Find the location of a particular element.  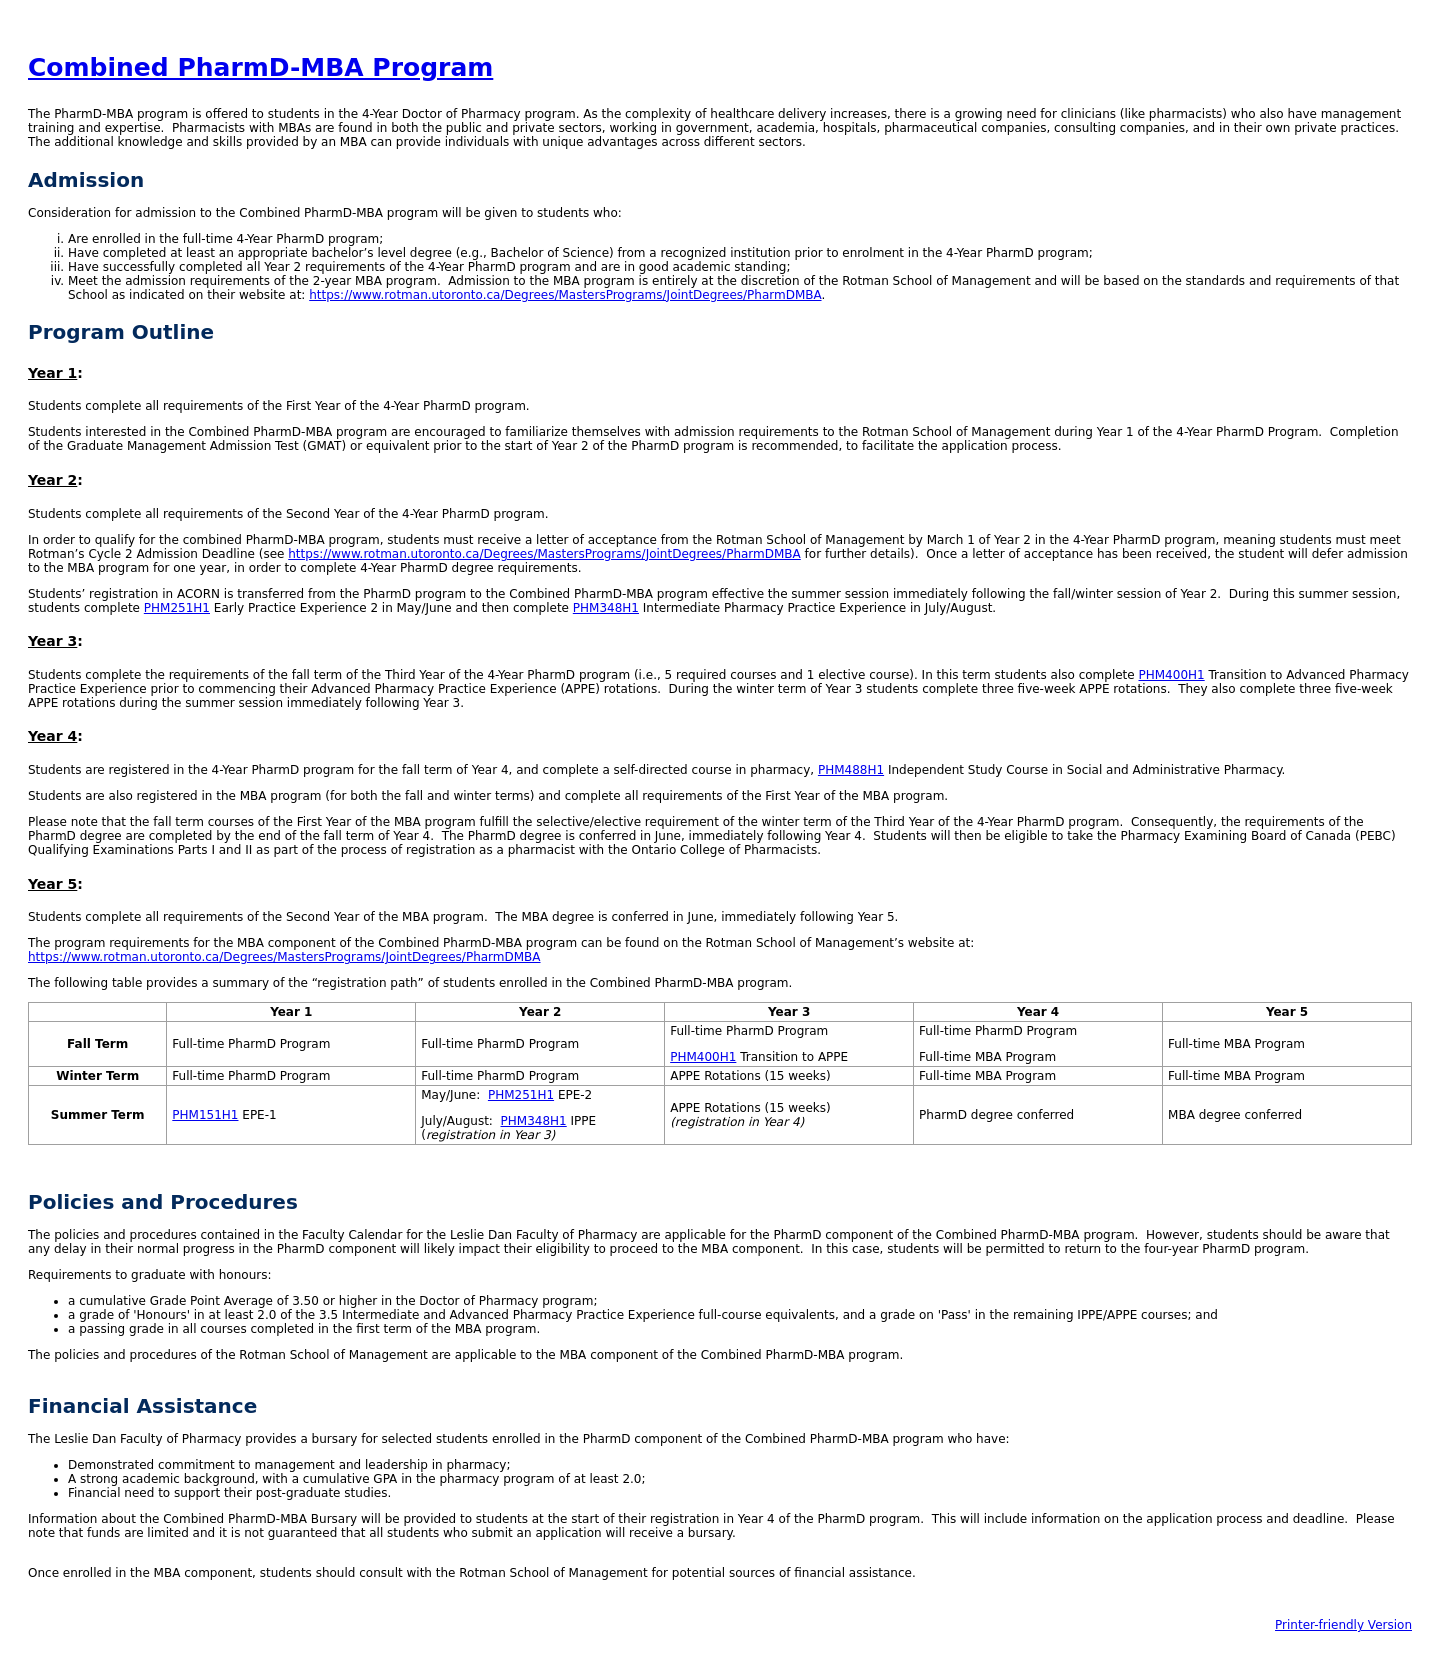

PHM348H1 is located at coordinates (606, 608).